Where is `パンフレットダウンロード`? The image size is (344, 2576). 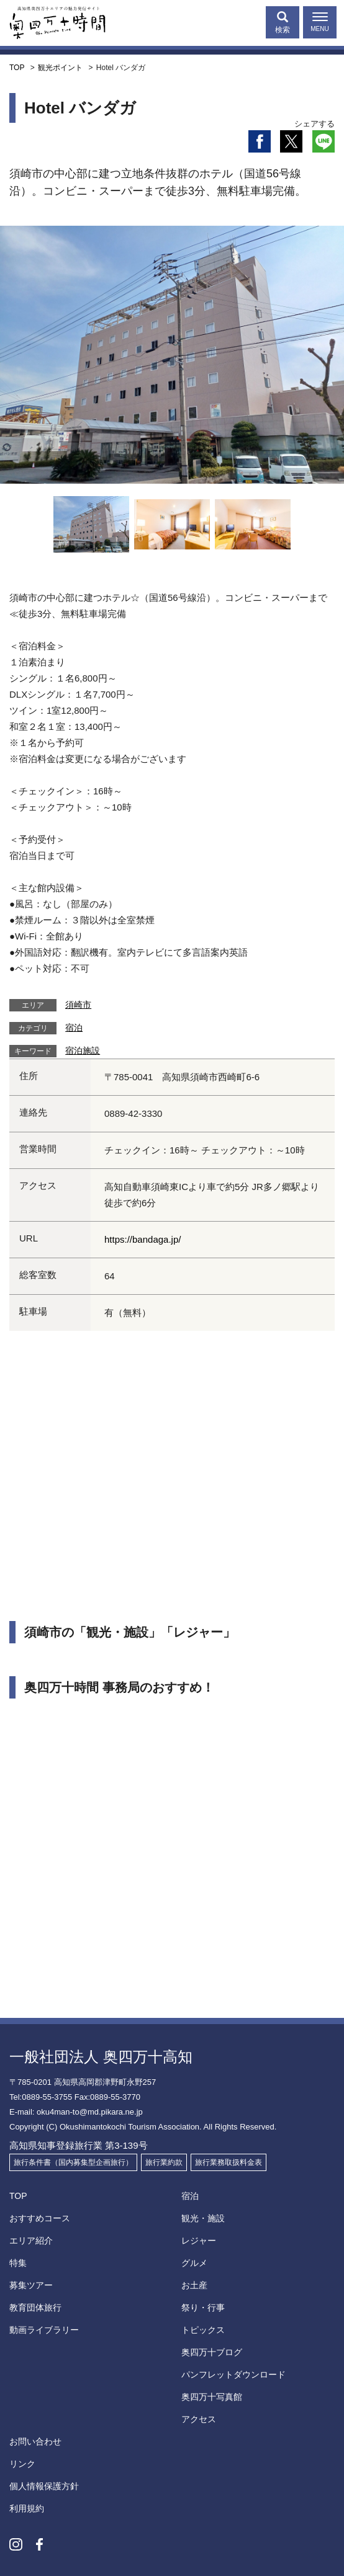 パンフレットダウンロード is located at coordinates (233, 2374).